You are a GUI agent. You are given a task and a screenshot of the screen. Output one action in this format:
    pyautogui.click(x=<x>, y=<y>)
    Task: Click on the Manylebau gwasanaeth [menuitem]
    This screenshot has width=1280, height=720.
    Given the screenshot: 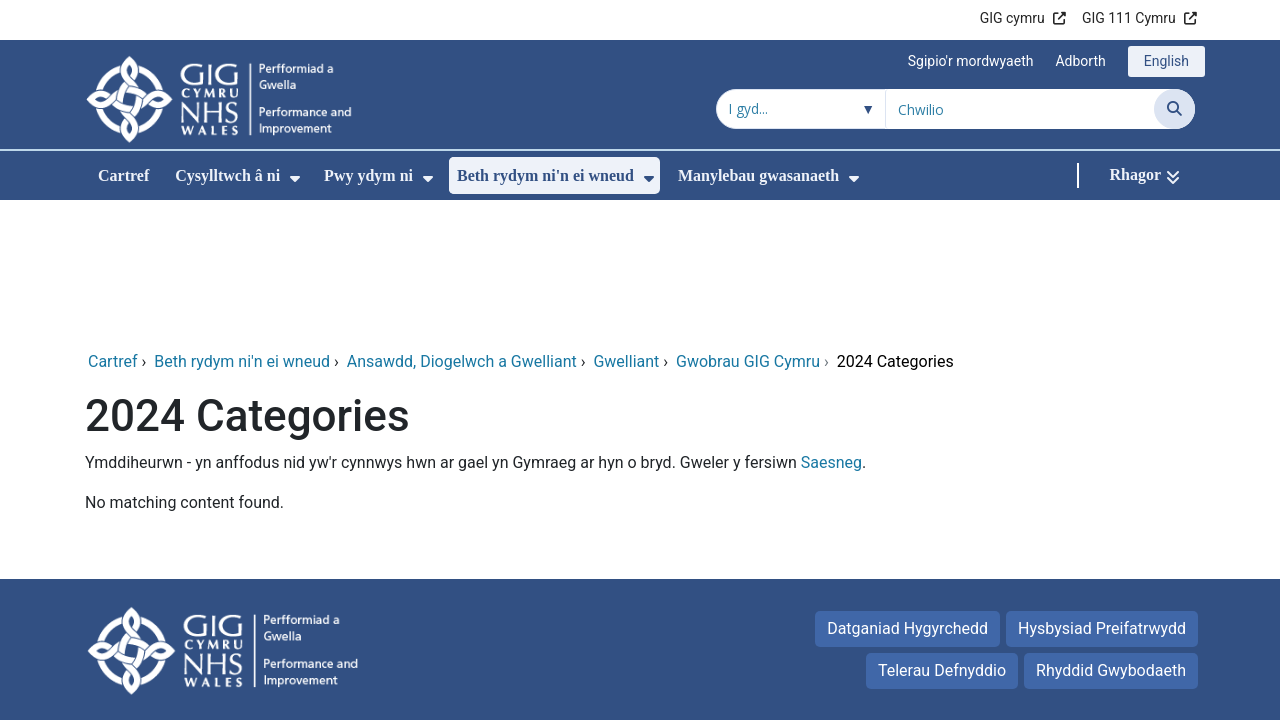 What is the action you would take?
    pyautogui.click(x=758, y=175)
    